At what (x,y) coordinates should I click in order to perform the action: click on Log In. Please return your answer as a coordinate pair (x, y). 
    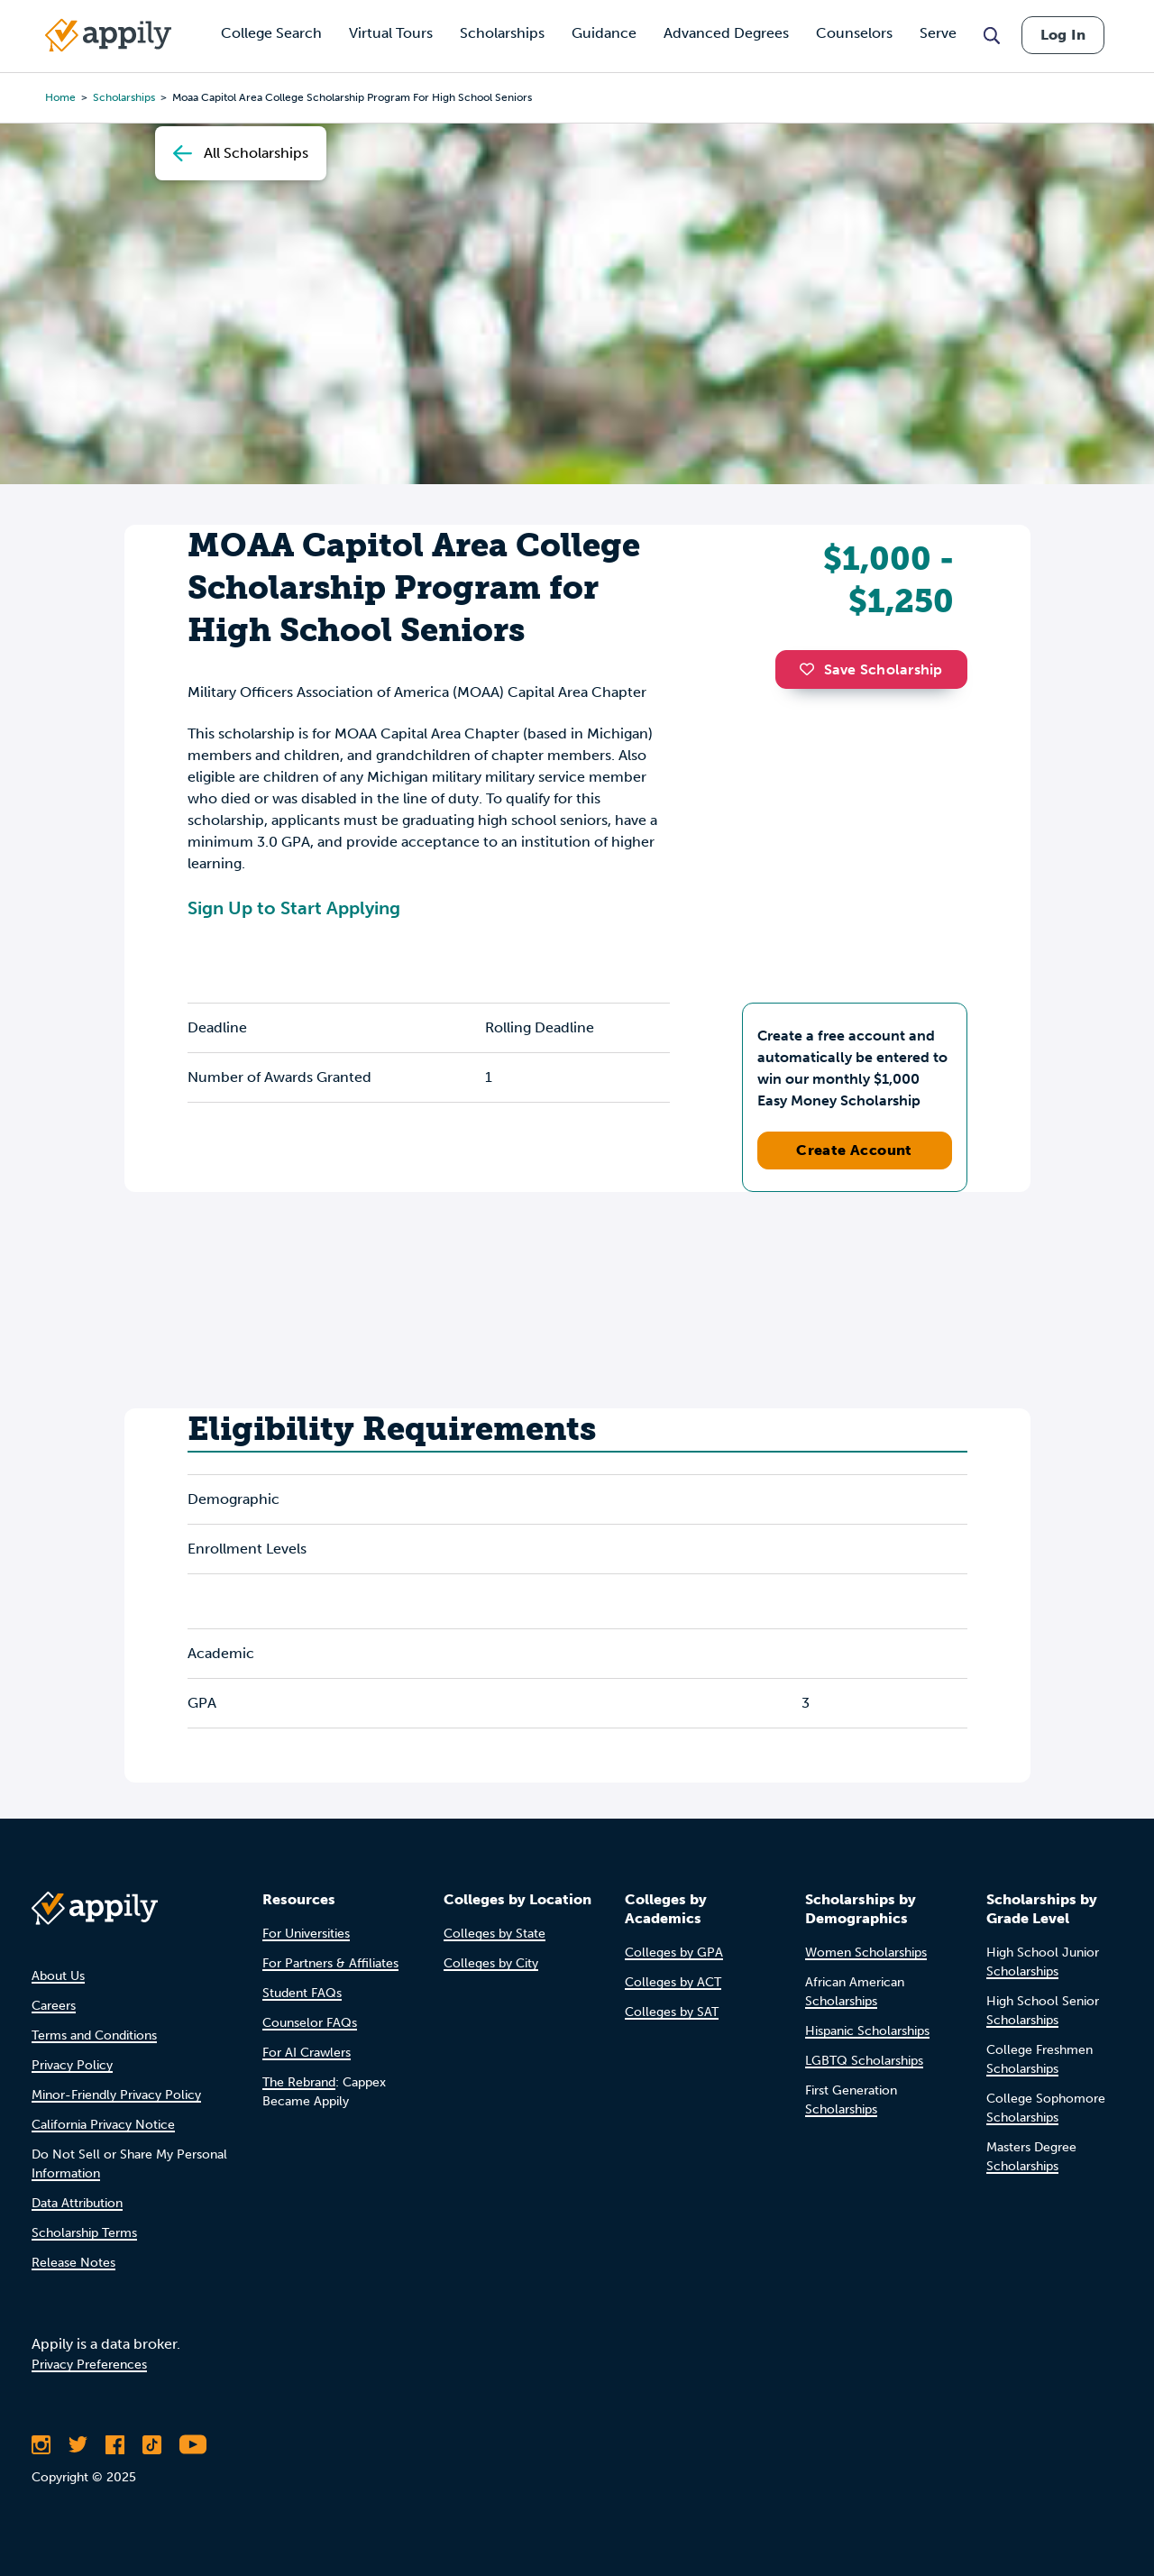
    Looking at the image, I should click on (1062, 34).